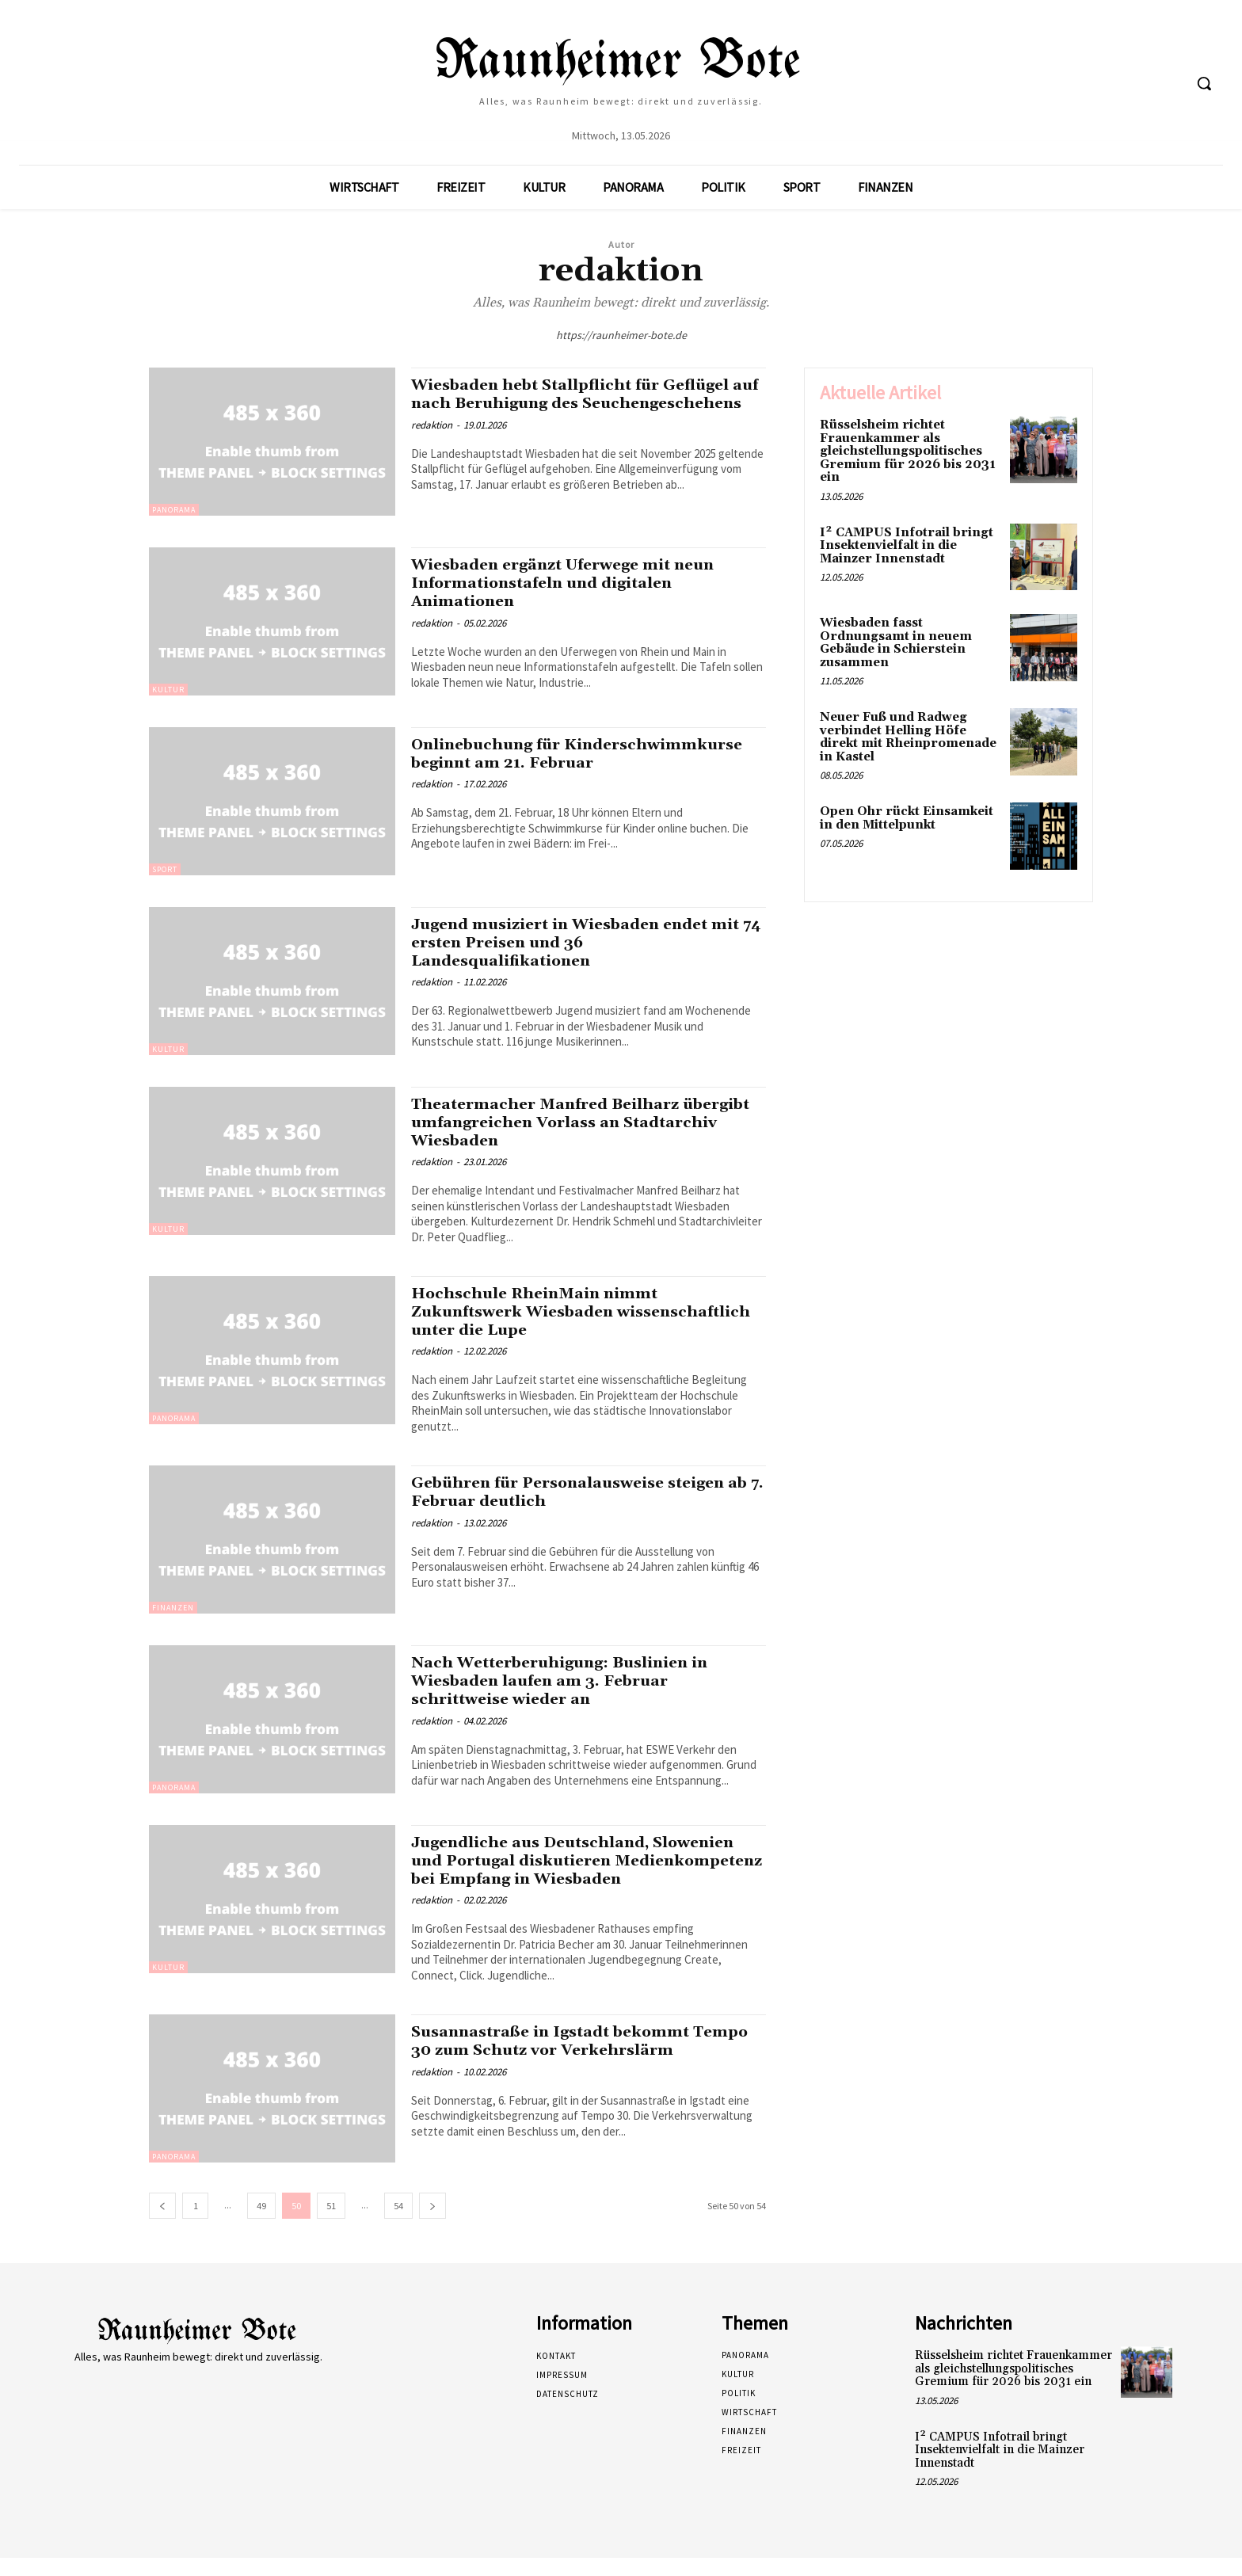 This screenshot has width=1242, height=2576. Describe the element at coordinates (908, 451) in the screenshot. I see `Rüsselsheim richtet Frauenkammer als gleichstellungspolitisches Gremium für 2026 bis 2031 ein` at that location.